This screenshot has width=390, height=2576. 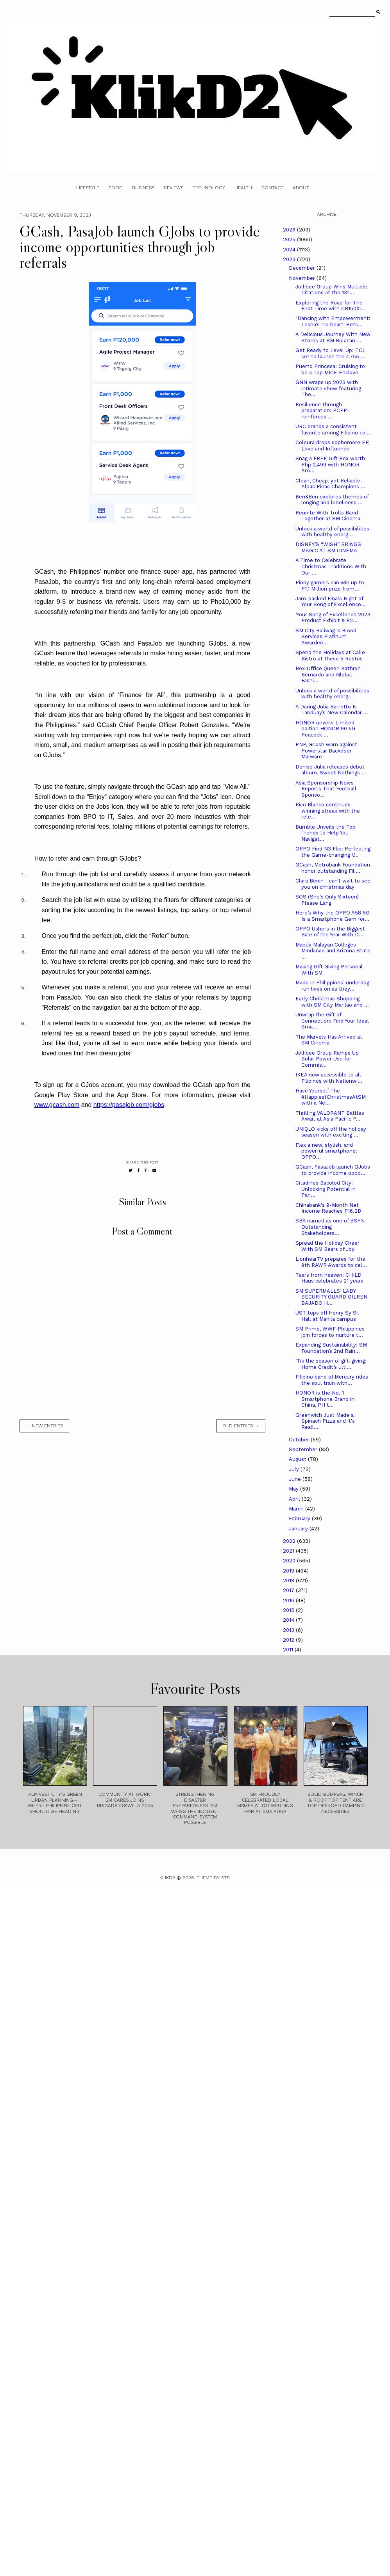 I want to click on About, so click(x=301, y=187).